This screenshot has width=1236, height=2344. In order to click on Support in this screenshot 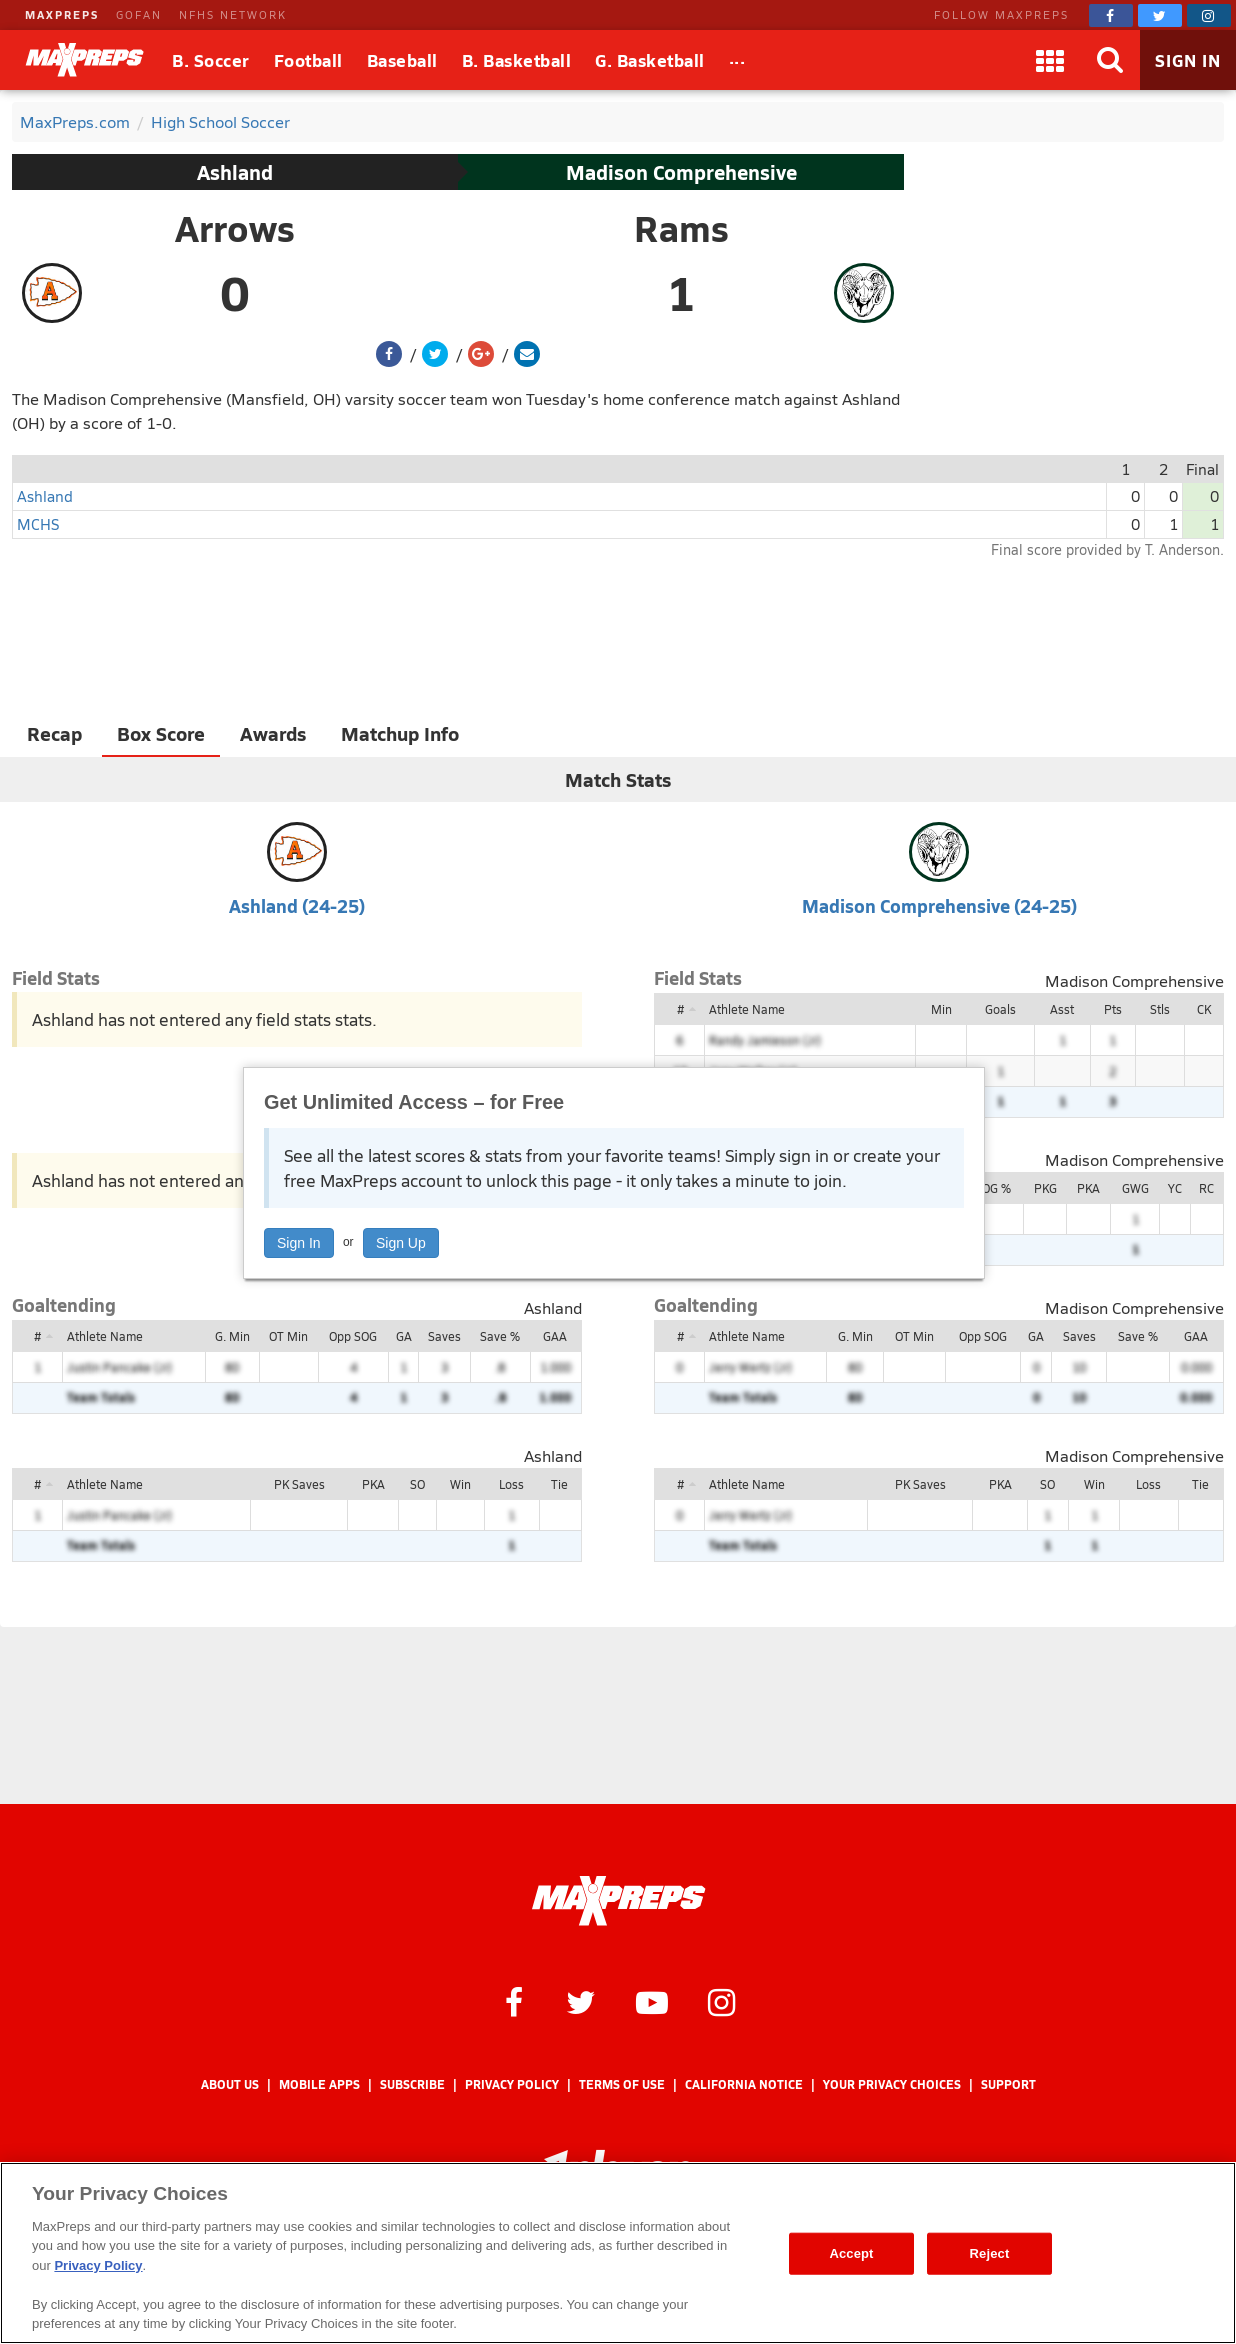, I will do `click(1008, 2084)`.